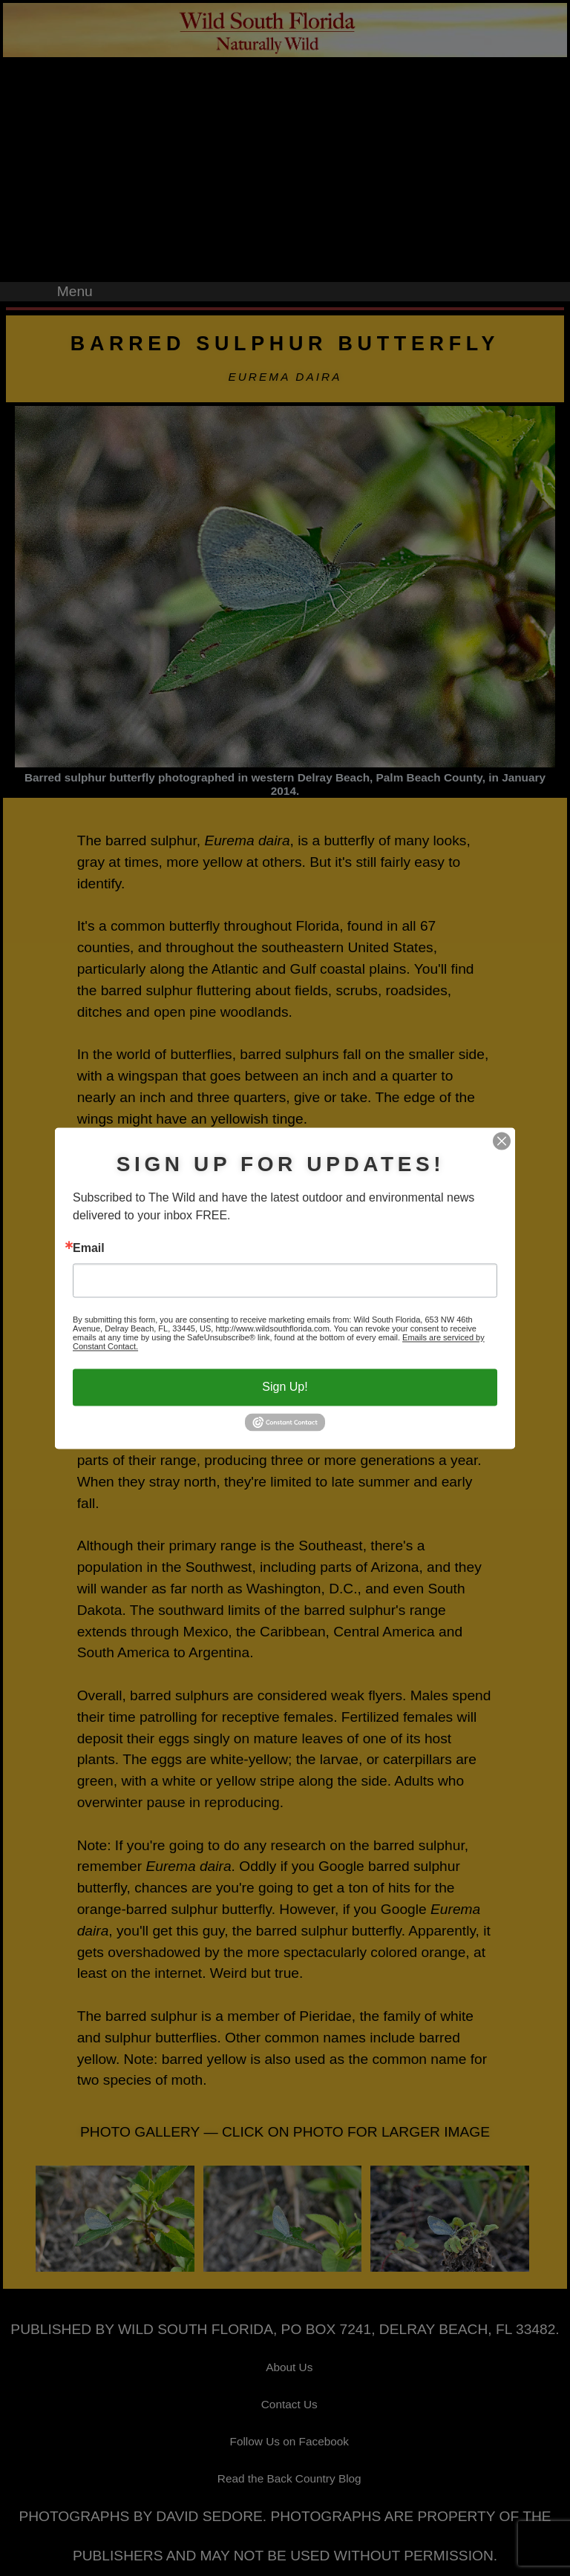  I want to click on Sign Up!, so click(284, 1387).